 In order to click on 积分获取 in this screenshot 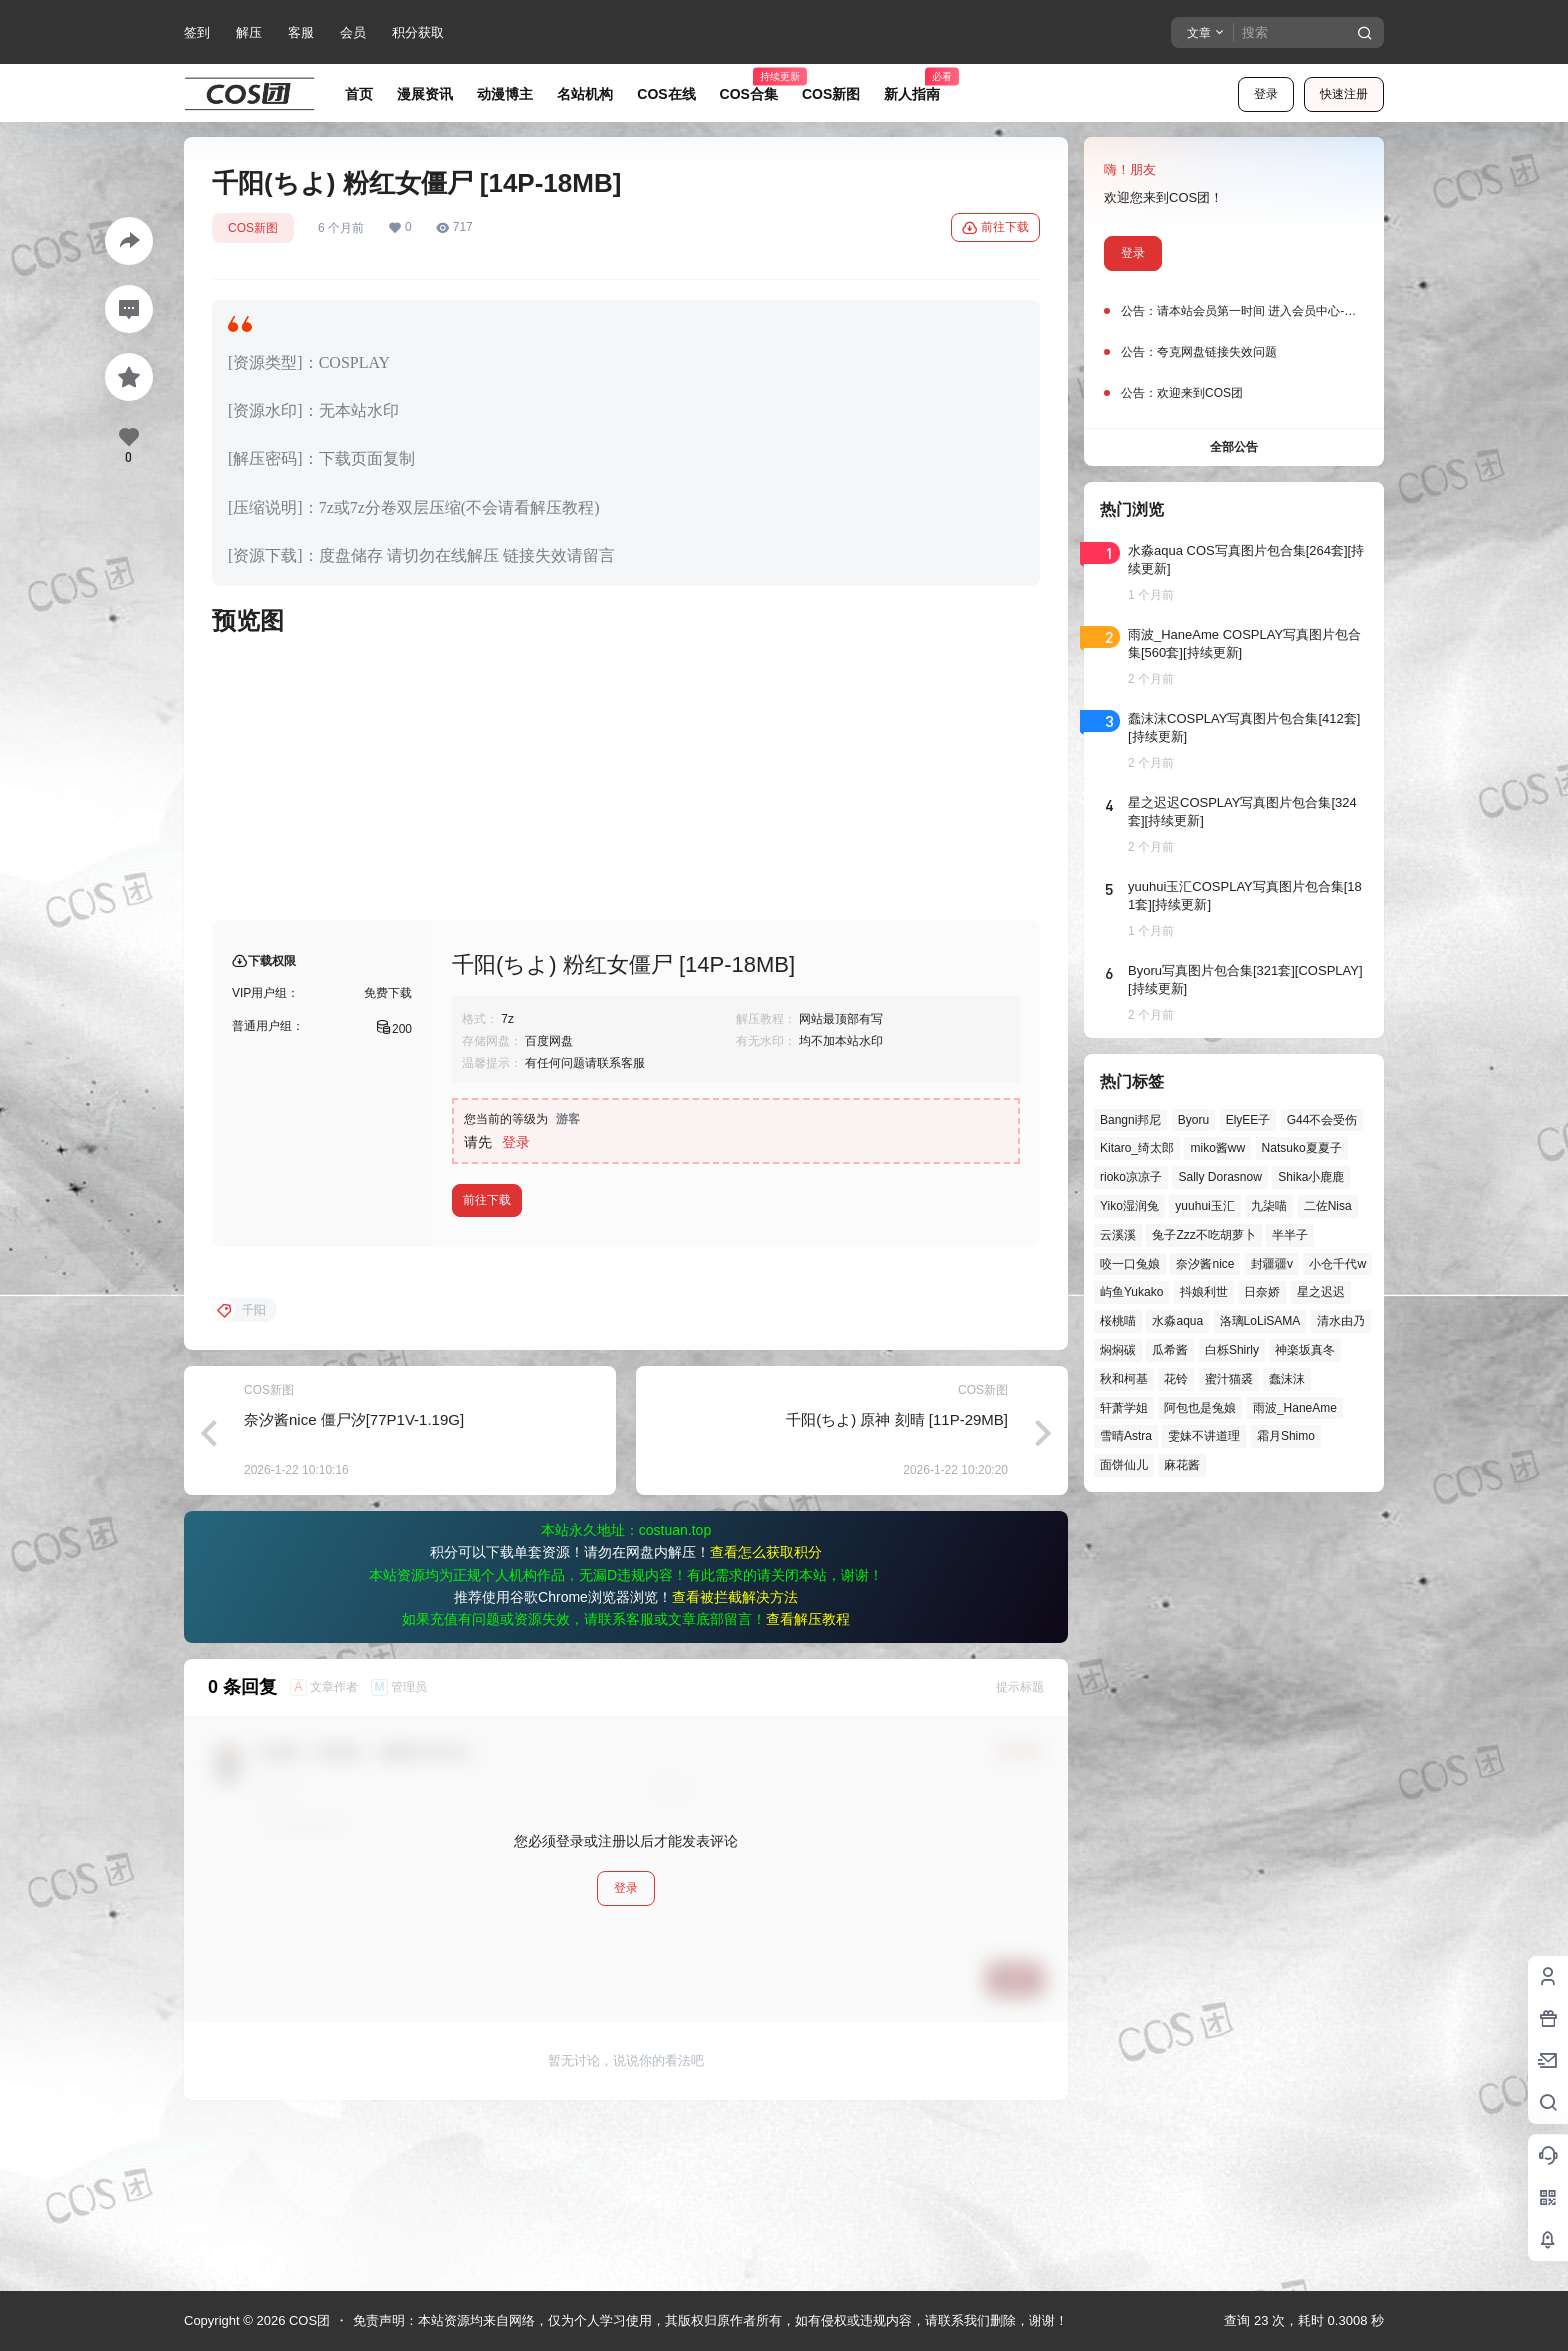, I will do `click(418, 32)`.